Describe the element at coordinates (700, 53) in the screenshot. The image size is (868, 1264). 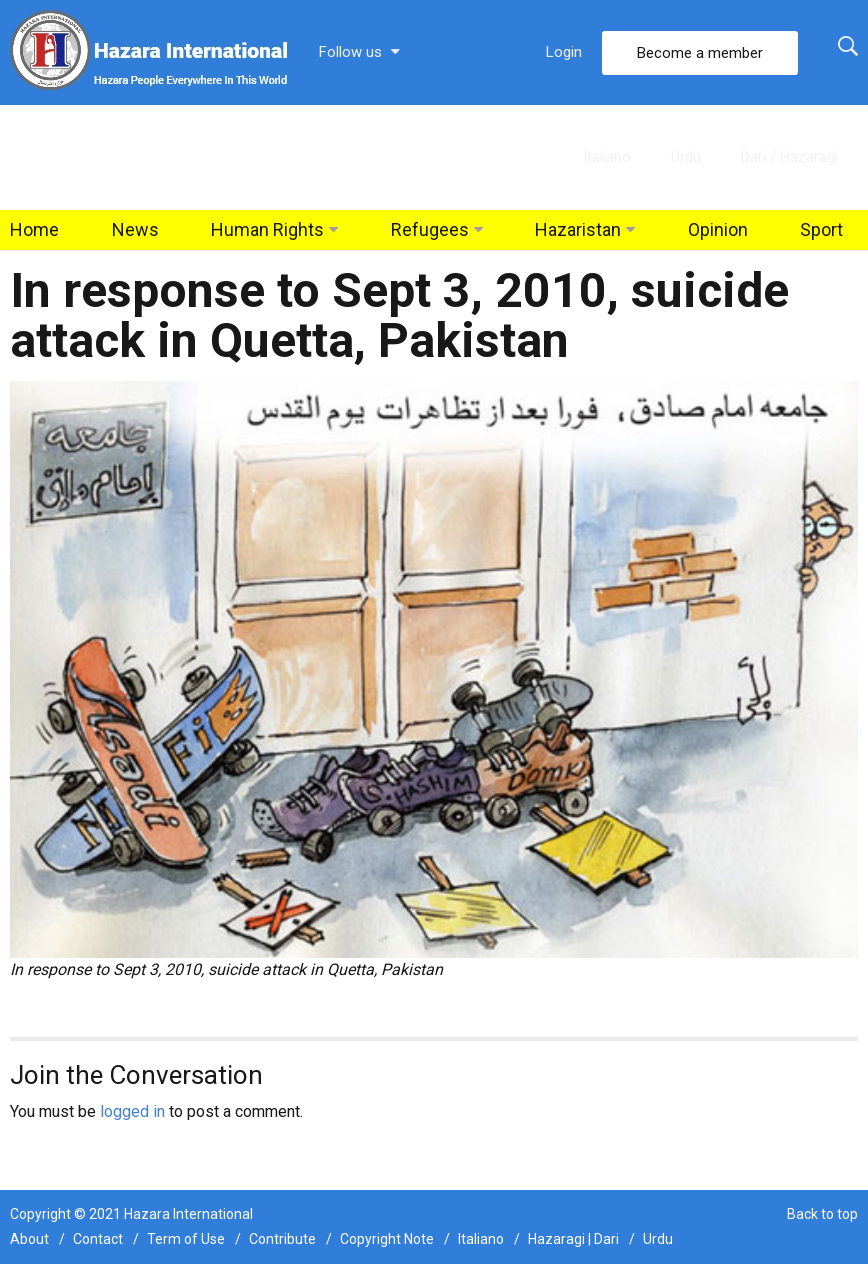
I see `Become a member` at that location.